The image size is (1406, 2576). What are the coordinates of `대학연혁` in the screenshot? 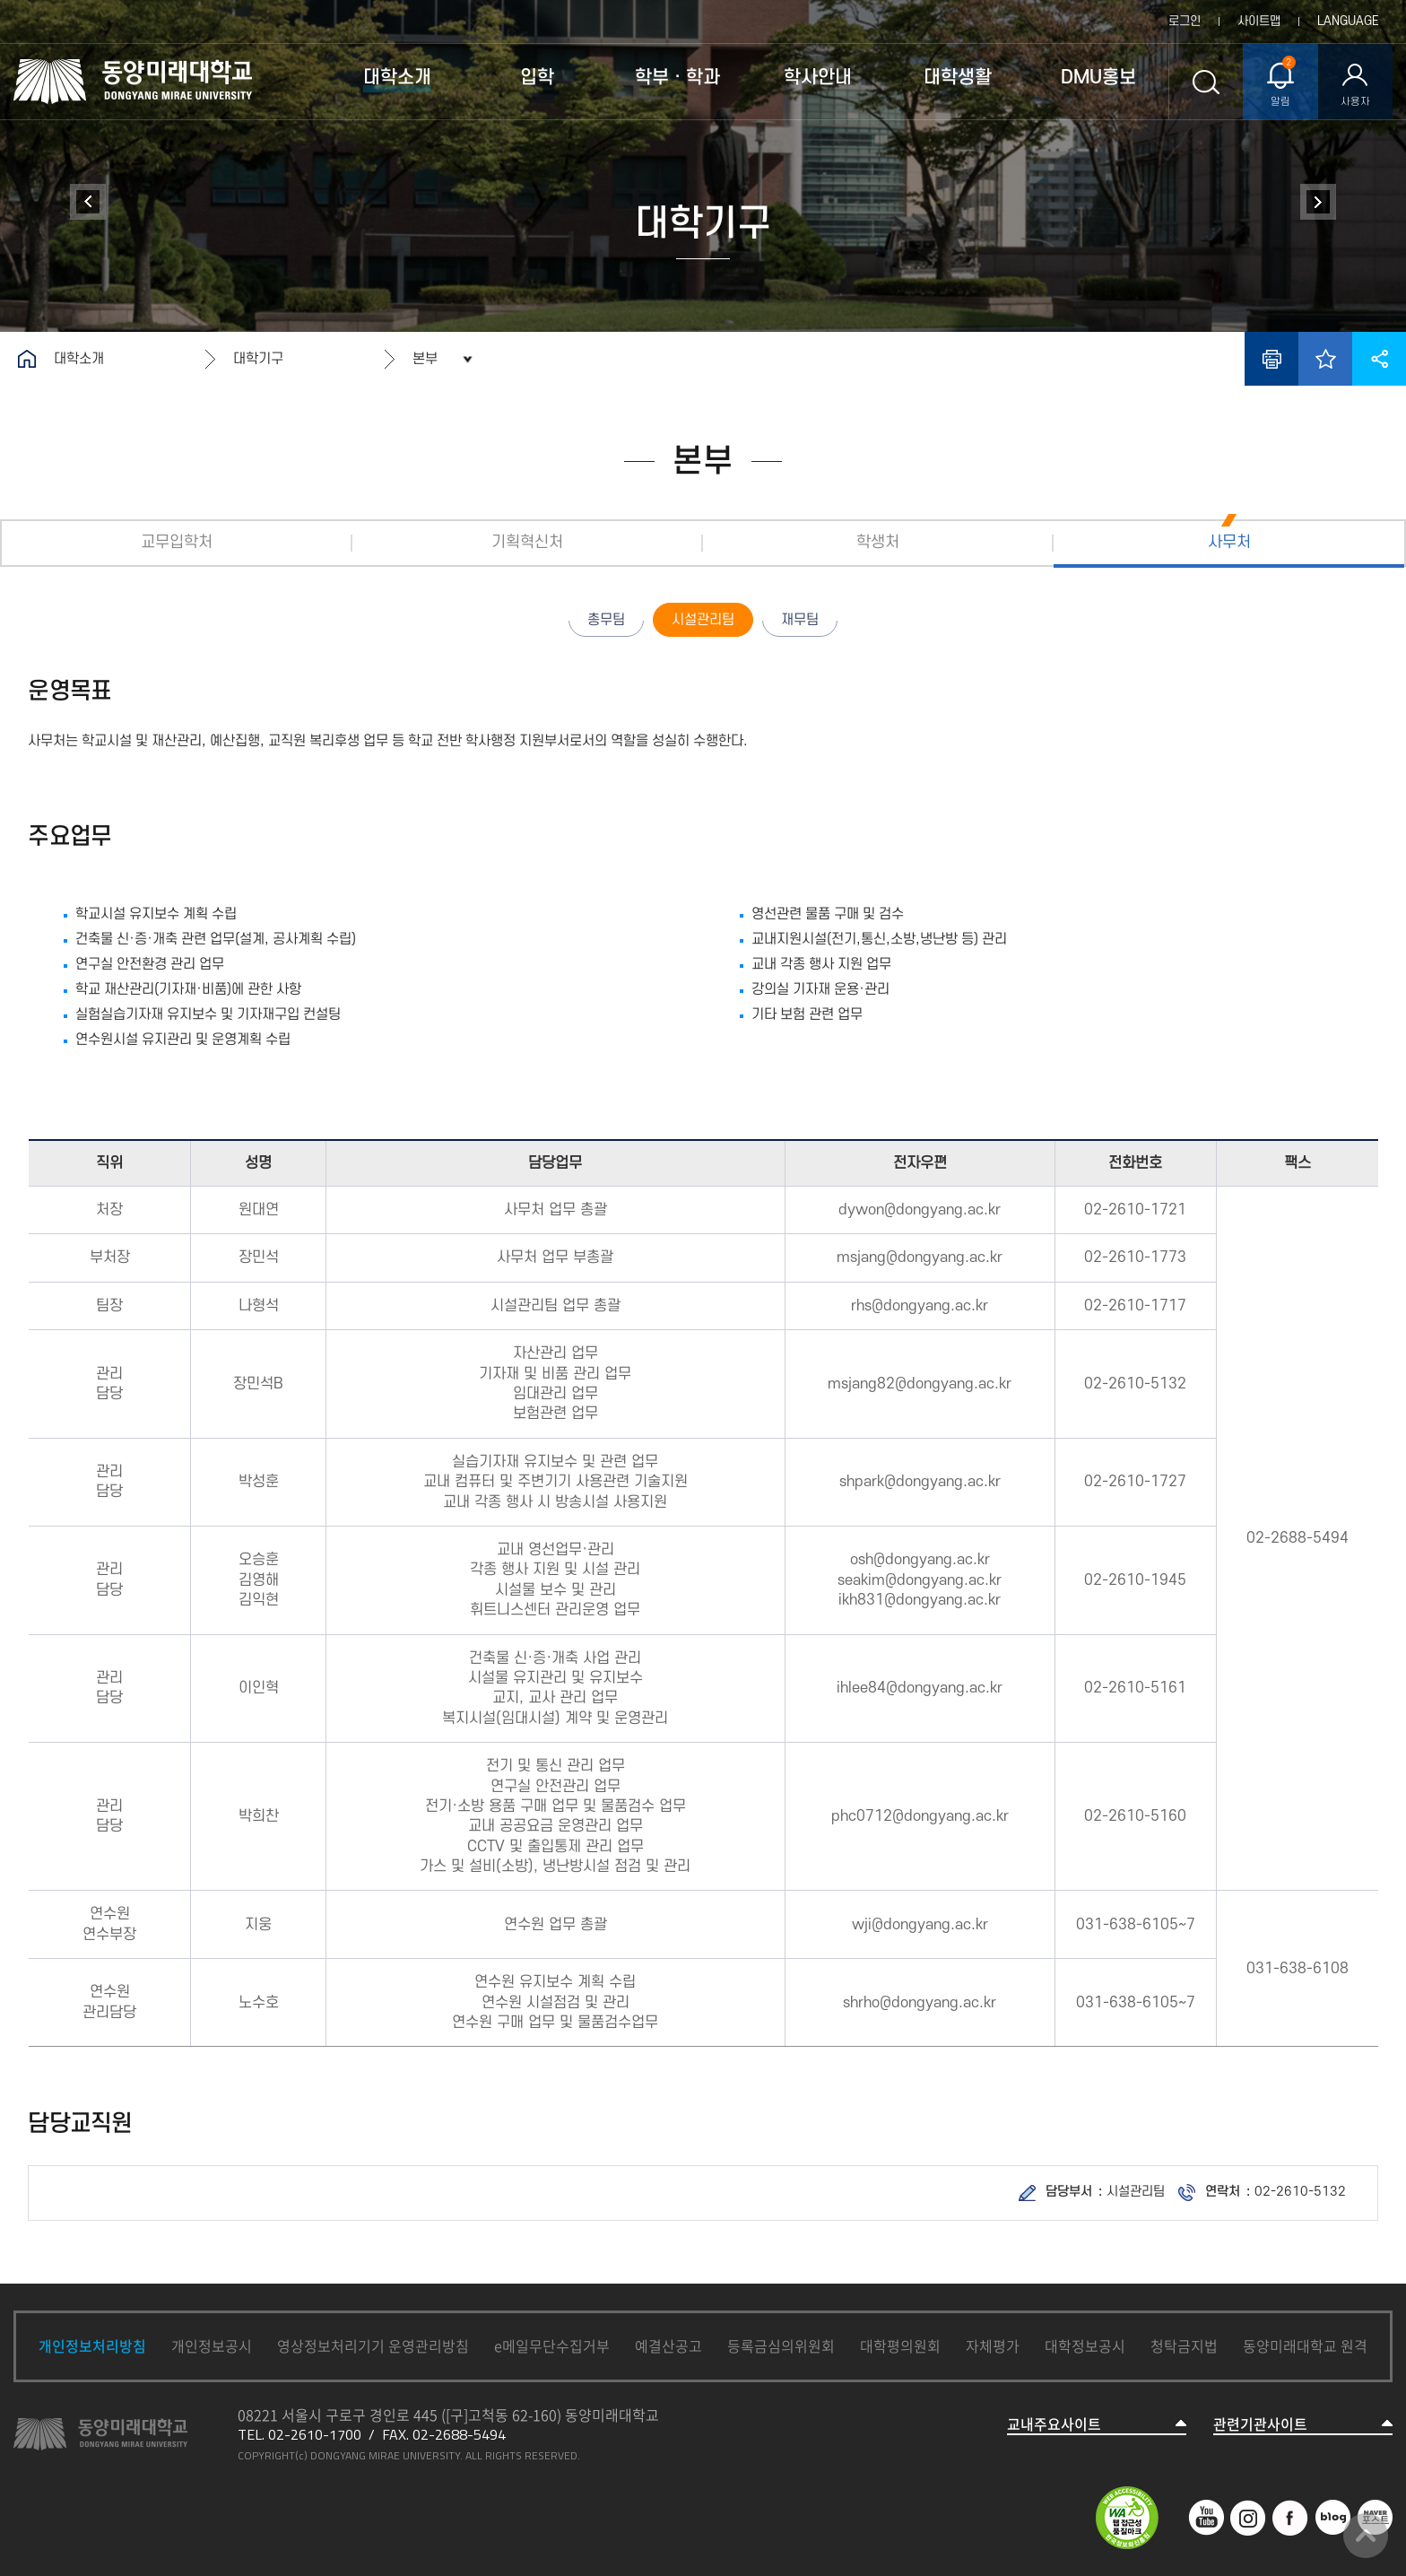 It's located at (88, 202).